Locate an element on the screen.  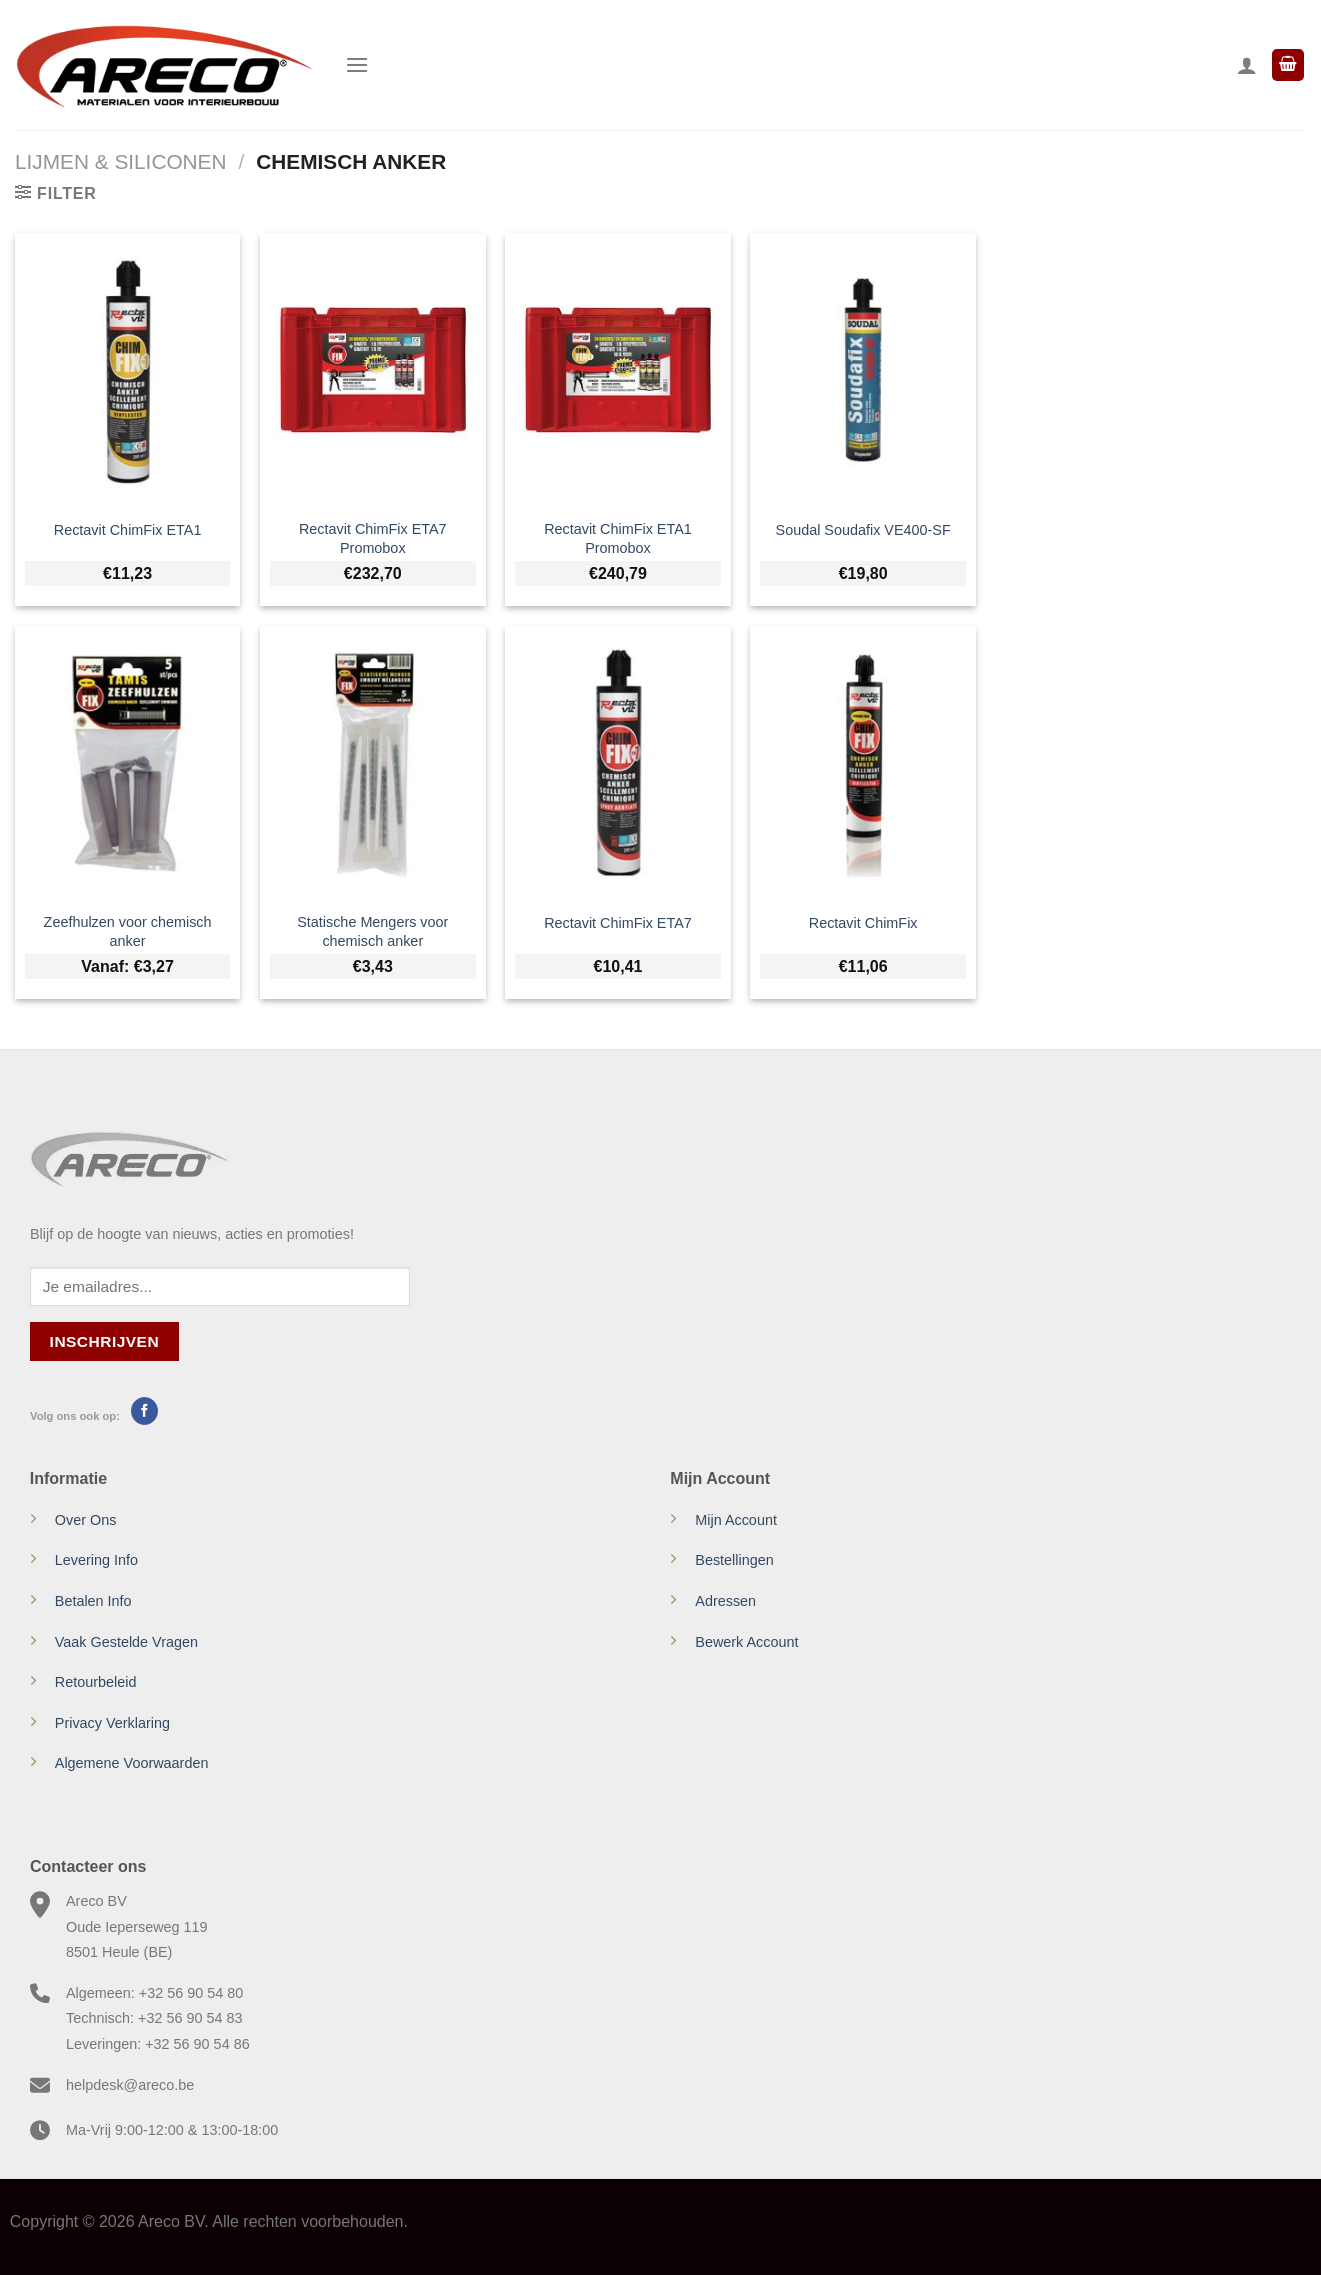
[Rectavit ChimFix ETA1] is located at coordinates (128, 370).